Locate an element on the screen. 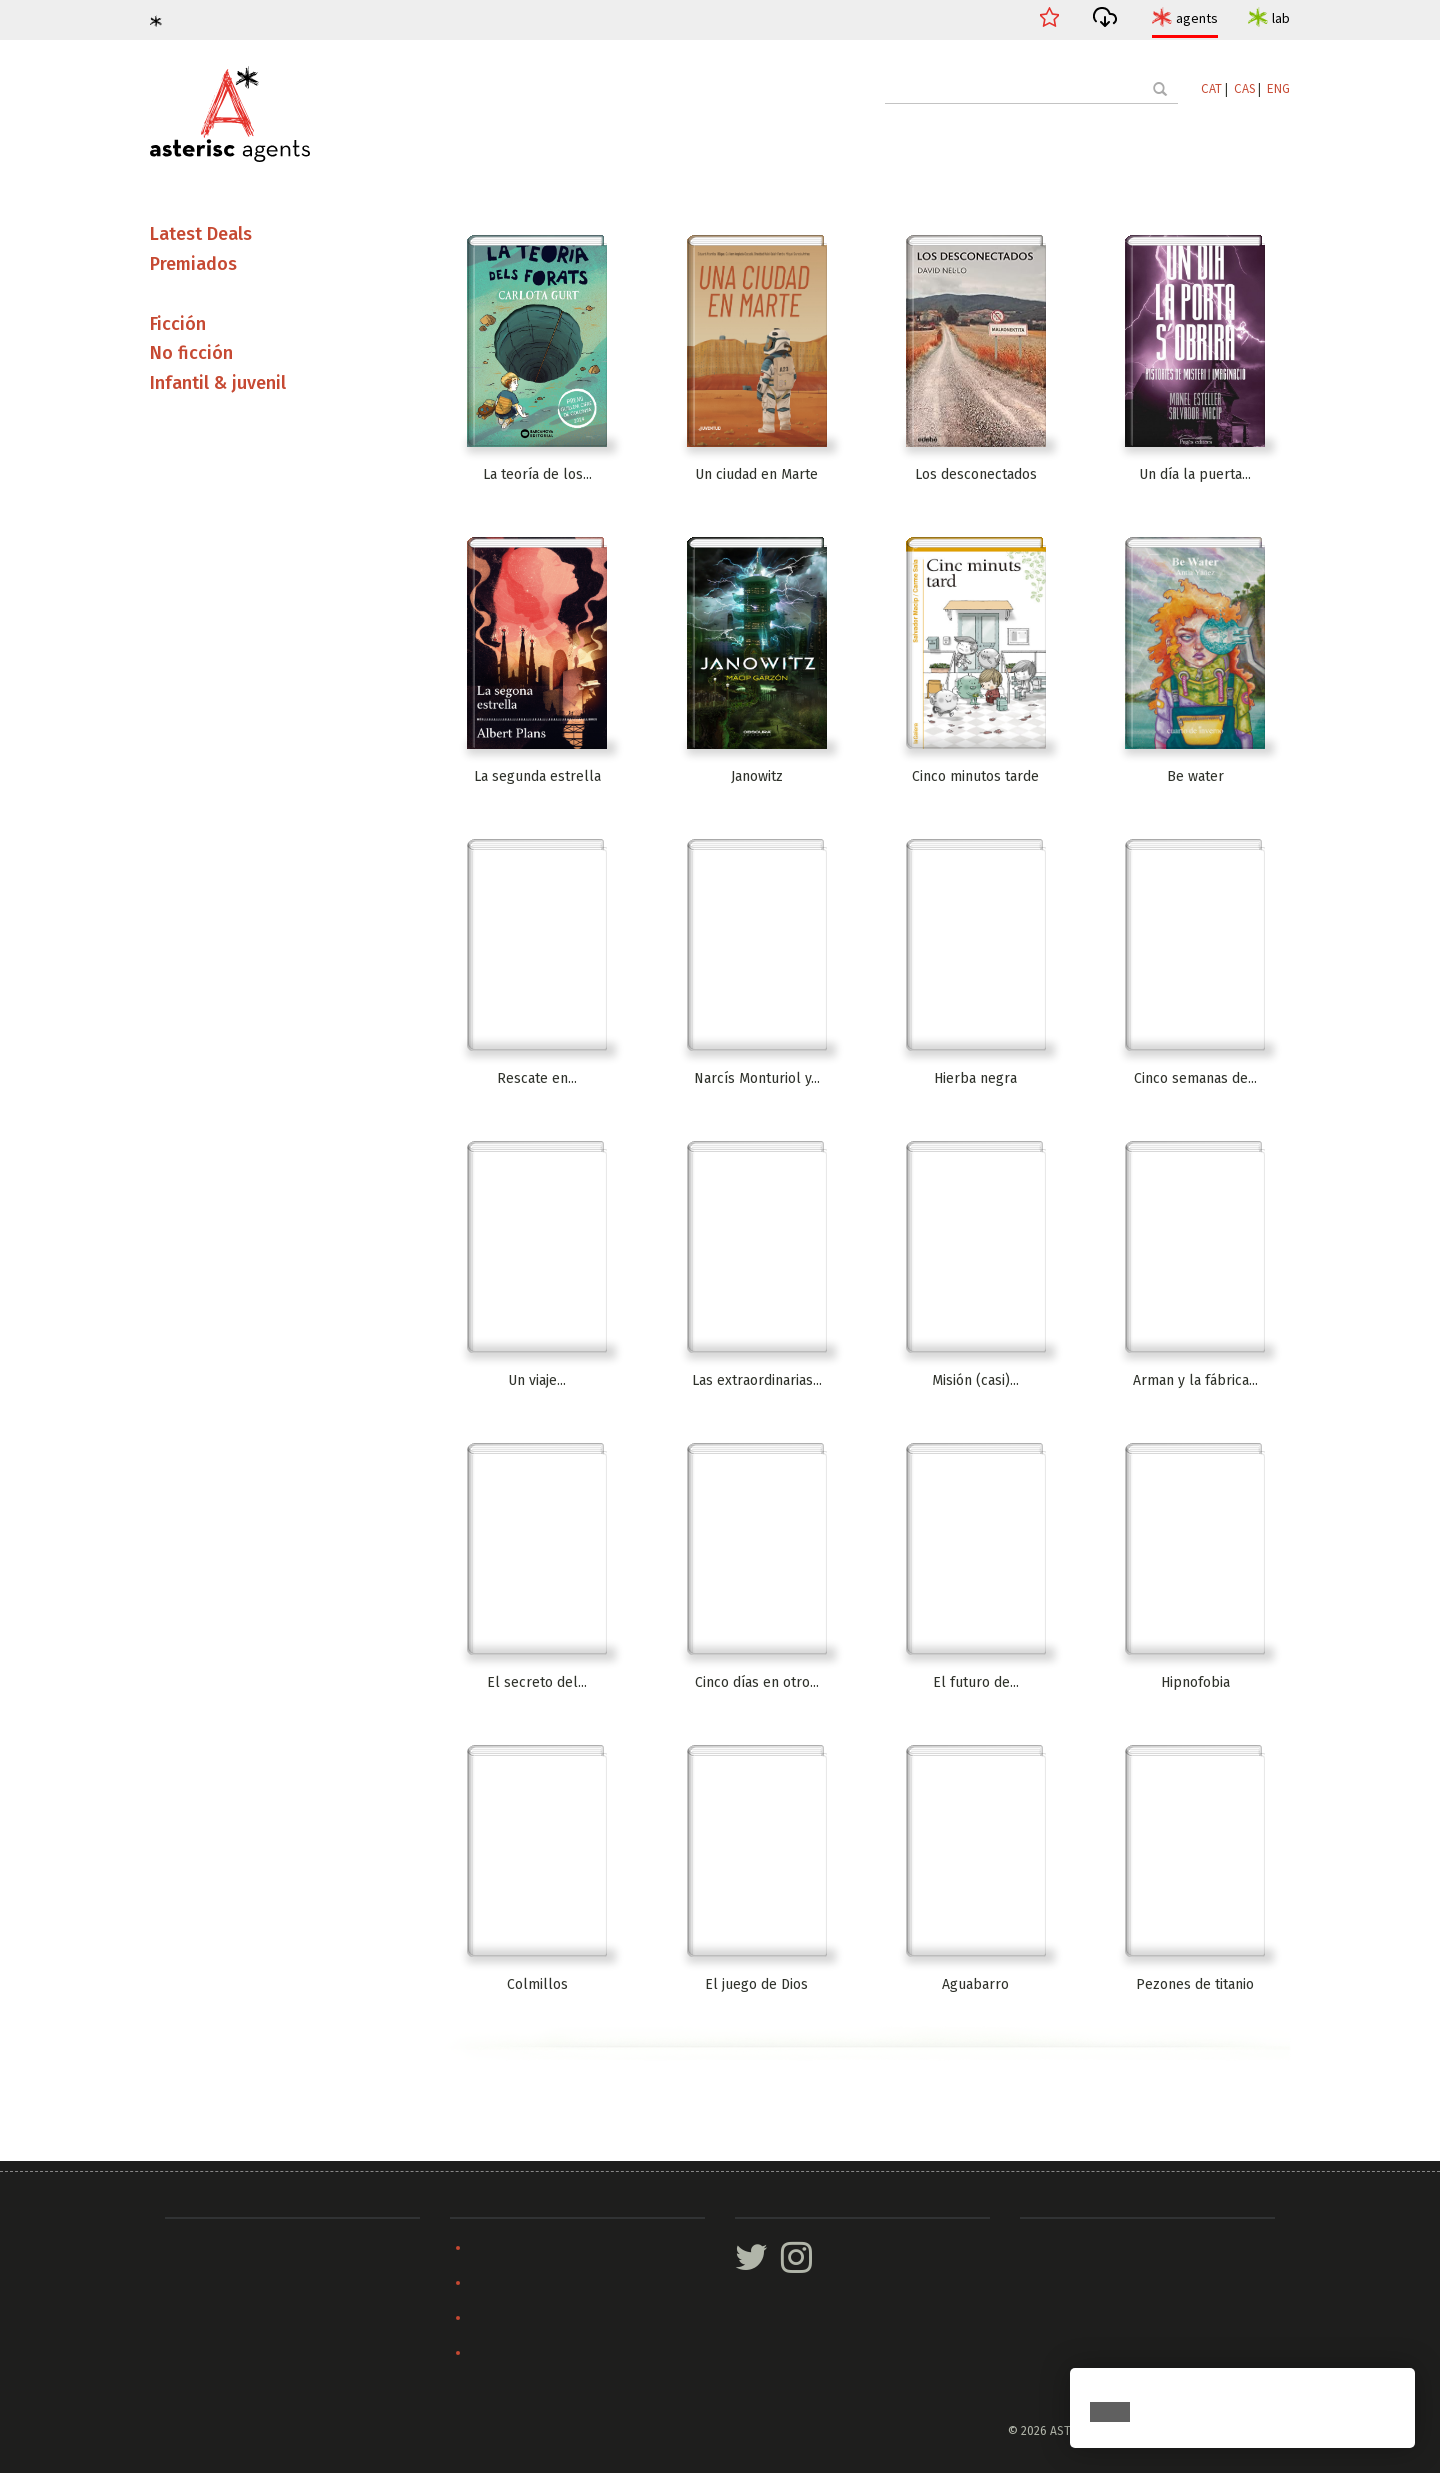 Image resolution: width=1440 pixels, height=2473 pixels. Be water is located at coordinates (1195, 776).